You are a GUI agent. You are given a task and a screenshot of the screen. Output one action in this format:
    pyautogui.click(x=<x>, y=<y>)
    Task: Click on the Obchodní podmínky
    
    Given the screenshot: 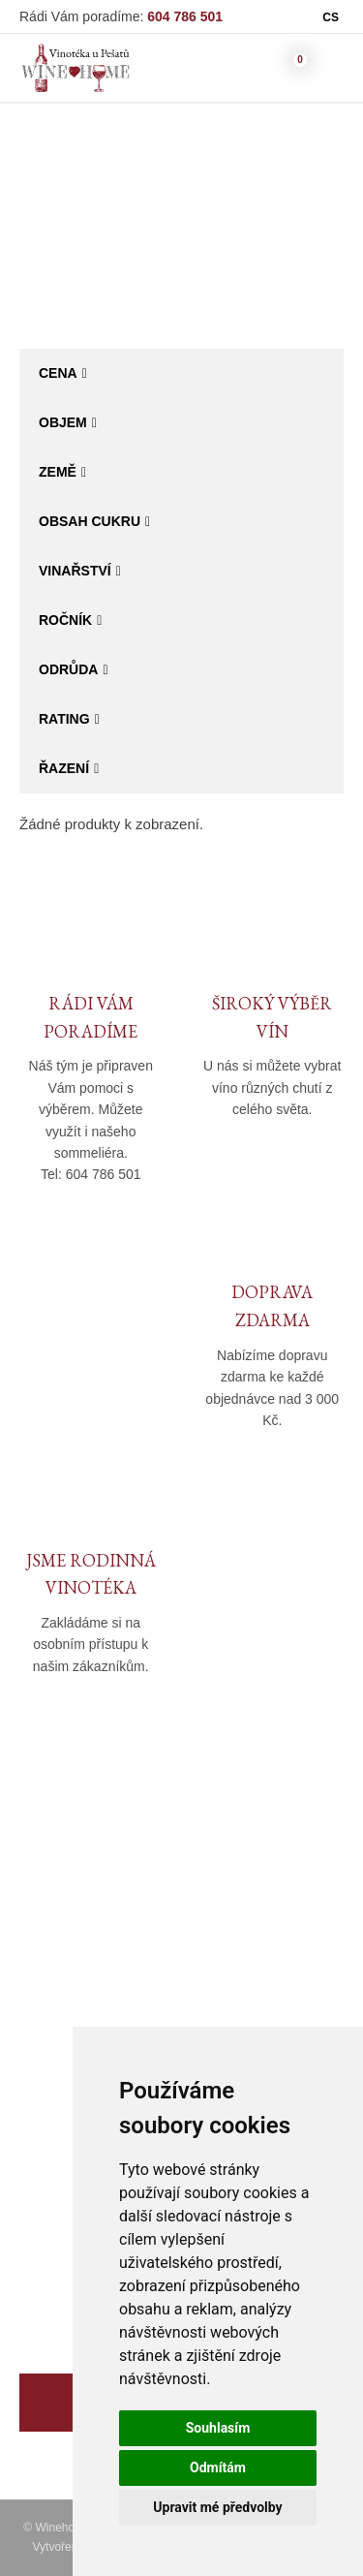 What is the action you would take?
    pyautogui.click(x=266, y=1907)
    